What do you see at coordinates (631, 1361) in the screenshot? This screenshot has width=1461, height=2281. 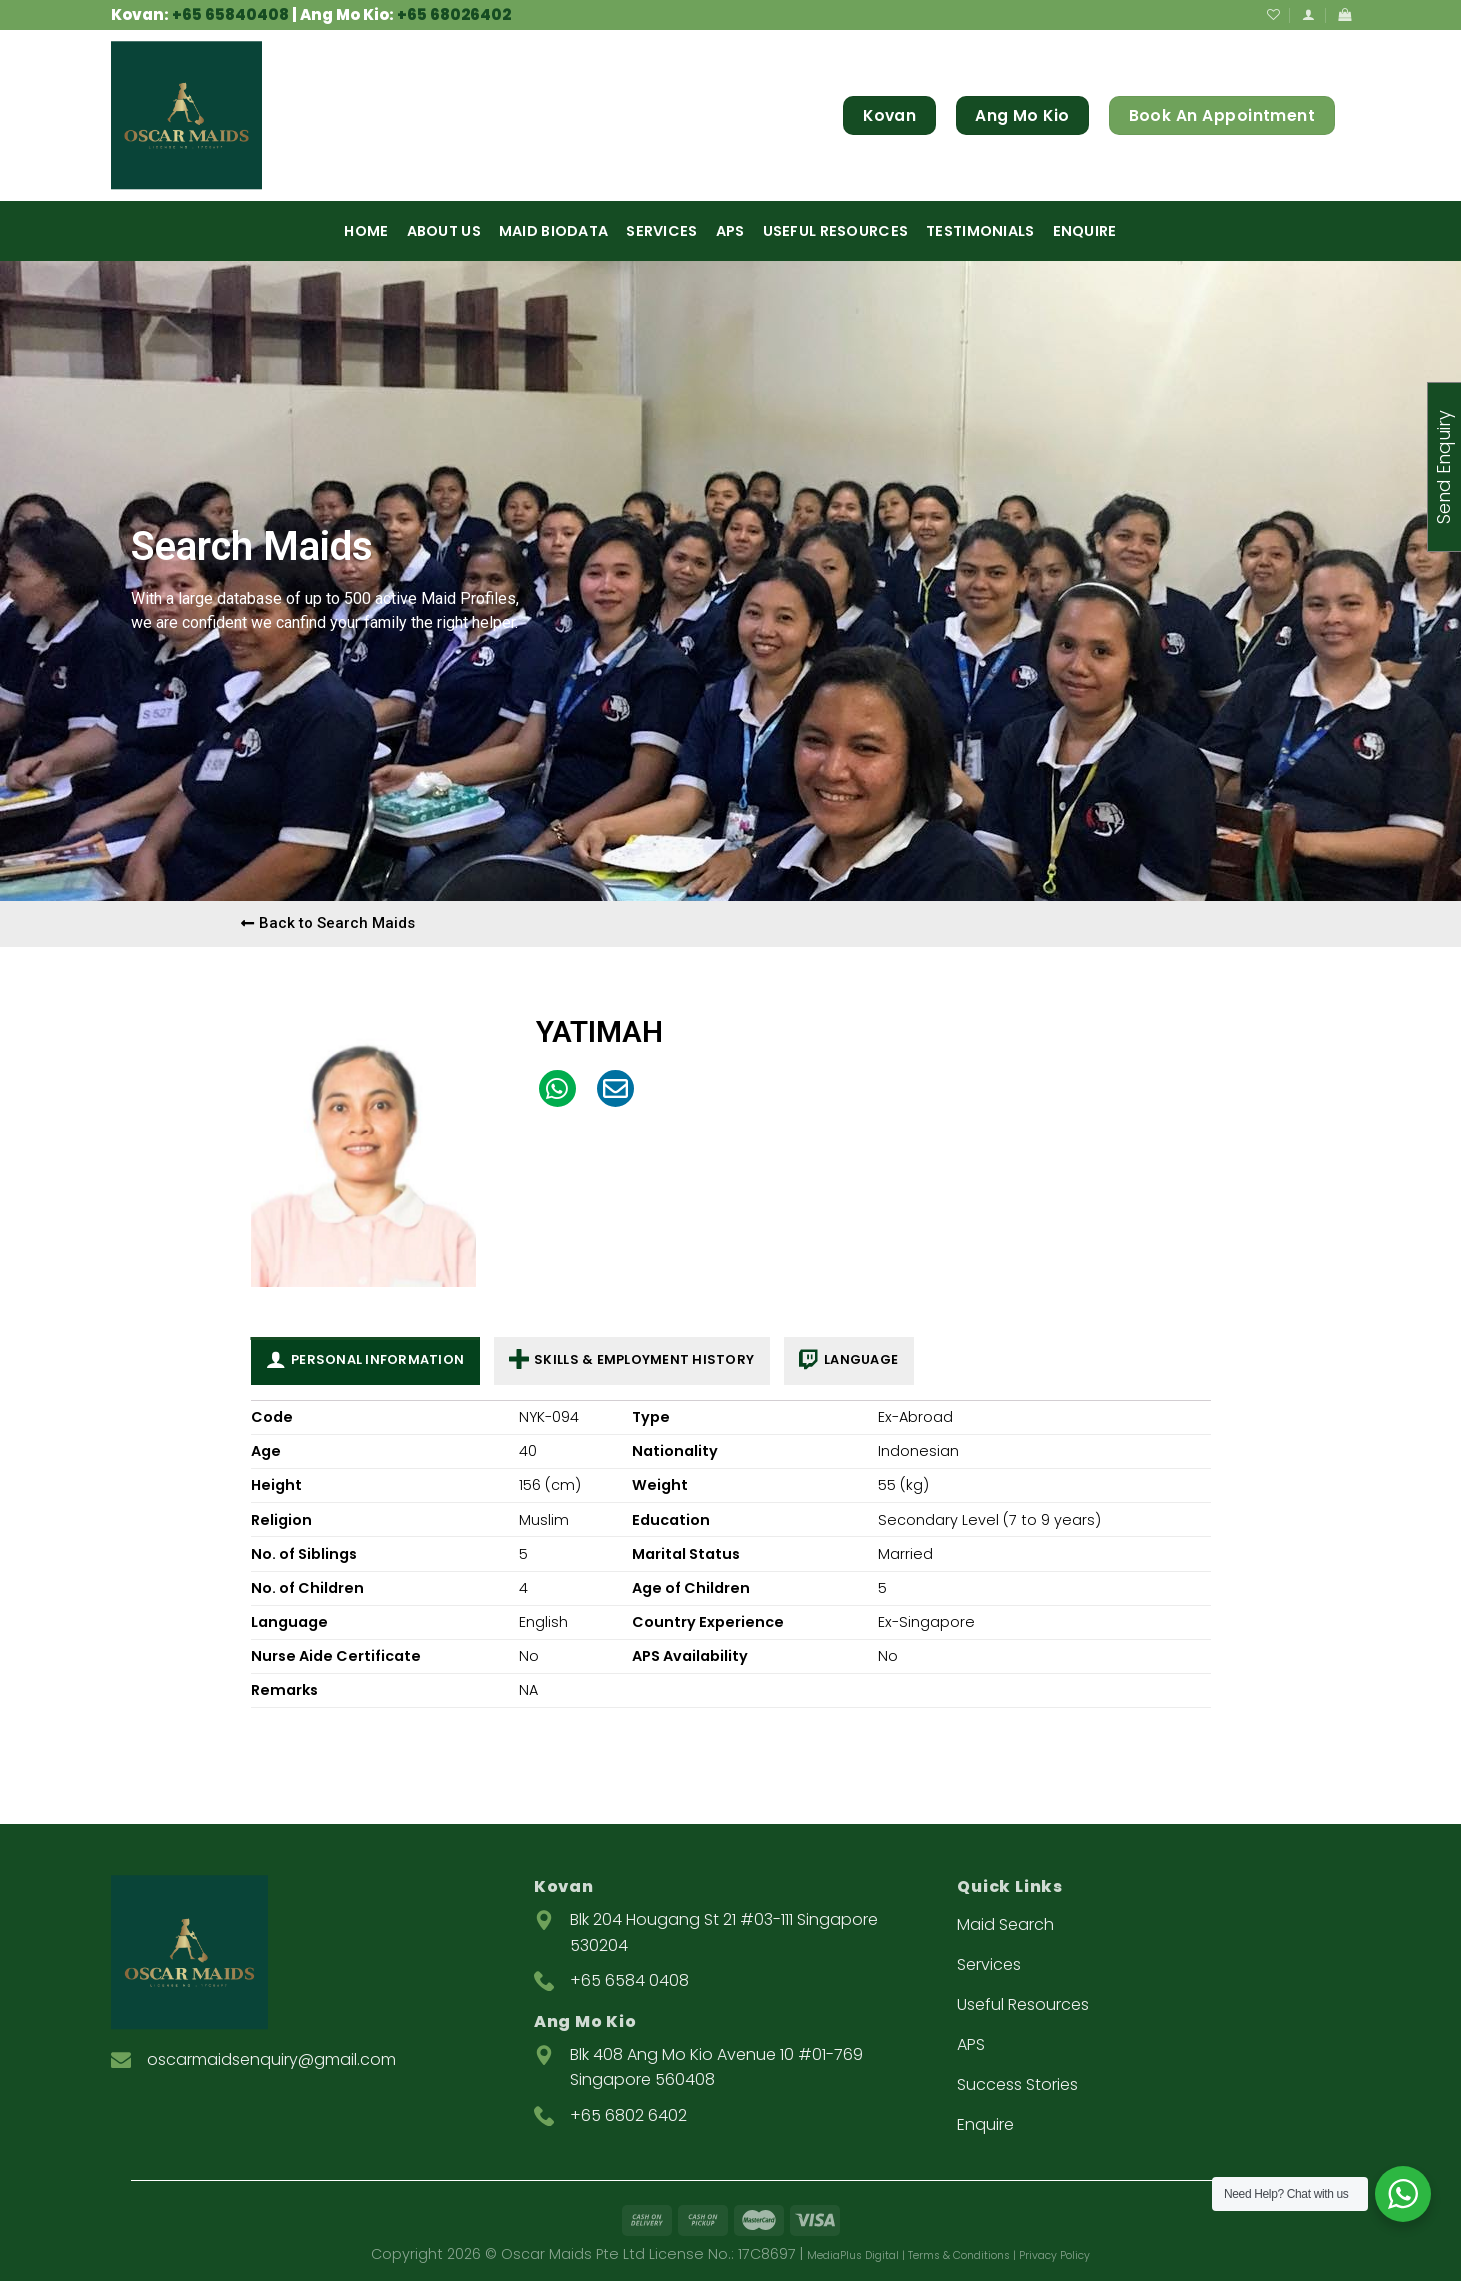 I see `Skills & Employment History [tab]` at bounding box center [631, 1361].